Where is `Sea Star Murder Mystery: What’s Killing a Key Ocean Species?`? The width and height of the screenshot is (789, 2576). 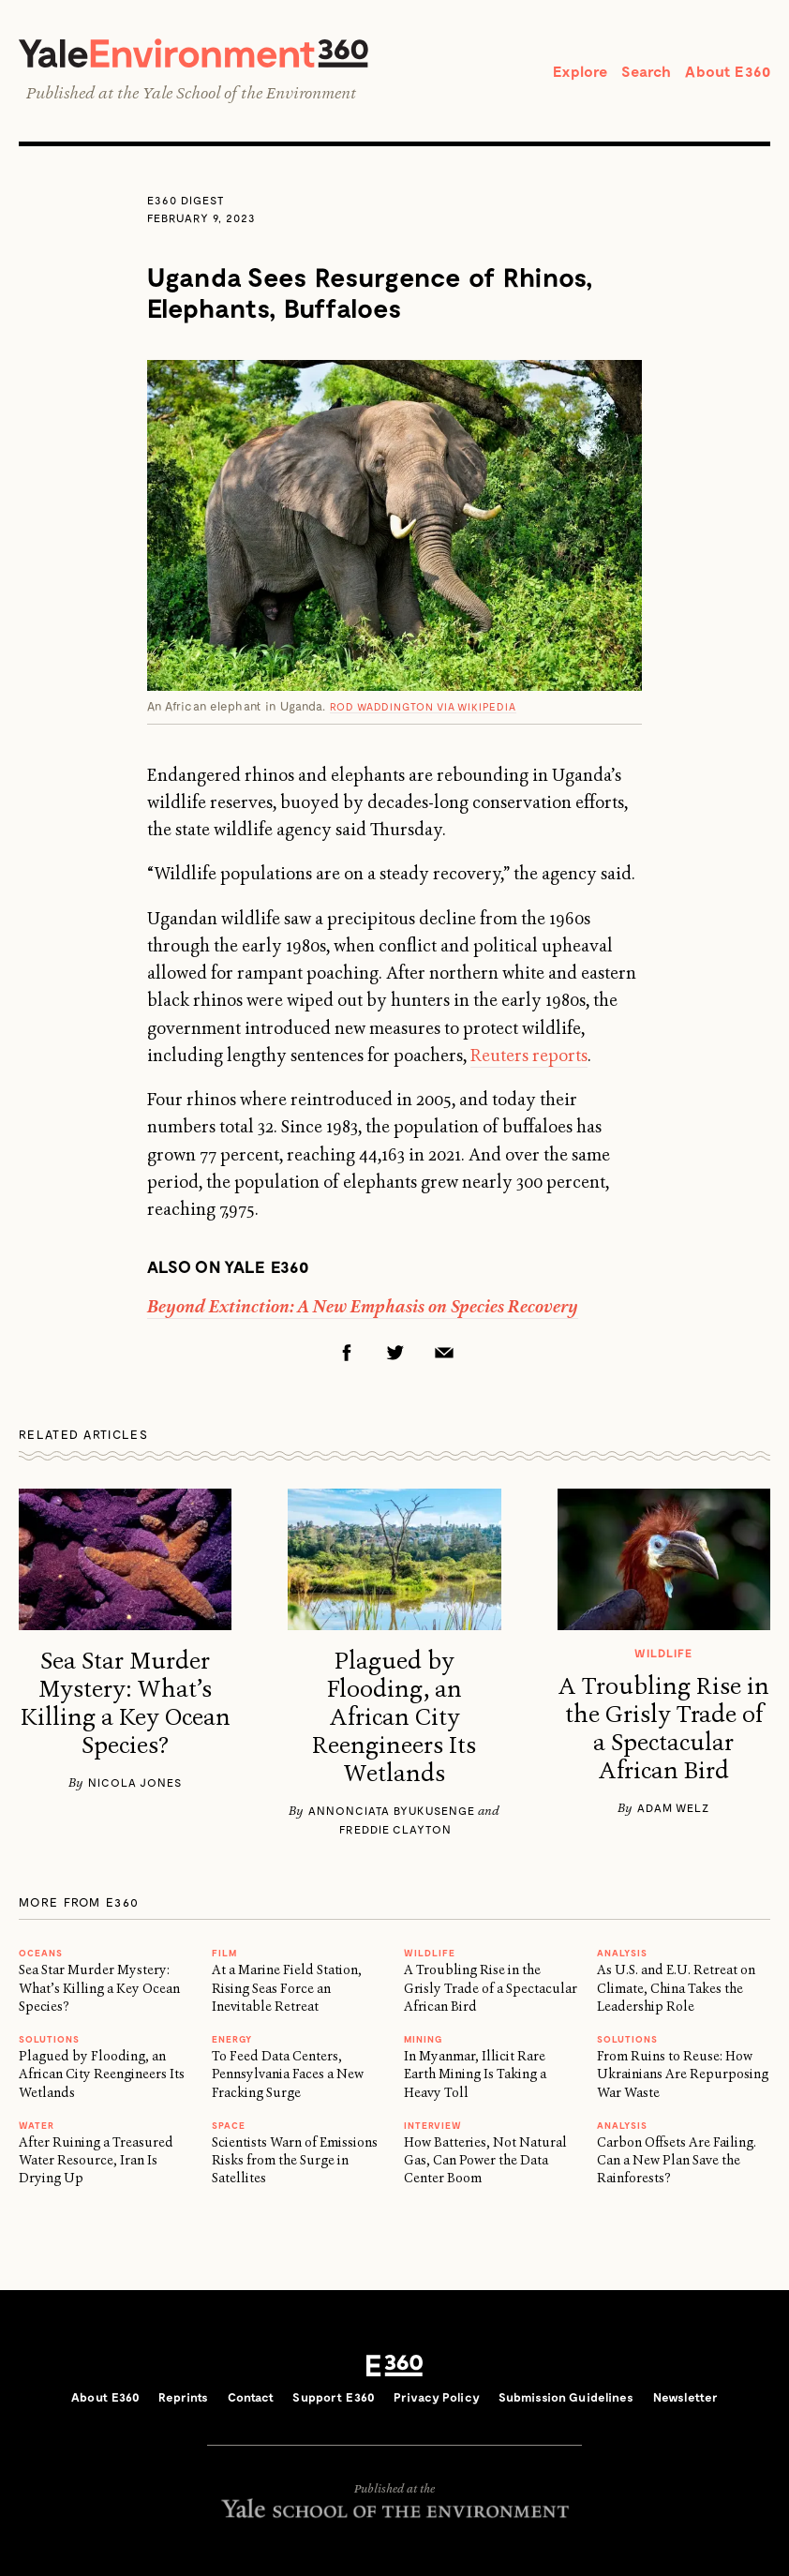
Sea Star Murder Mystery: What’s Killing a Key Ocean Species? is located at coordinates (126, 1703).